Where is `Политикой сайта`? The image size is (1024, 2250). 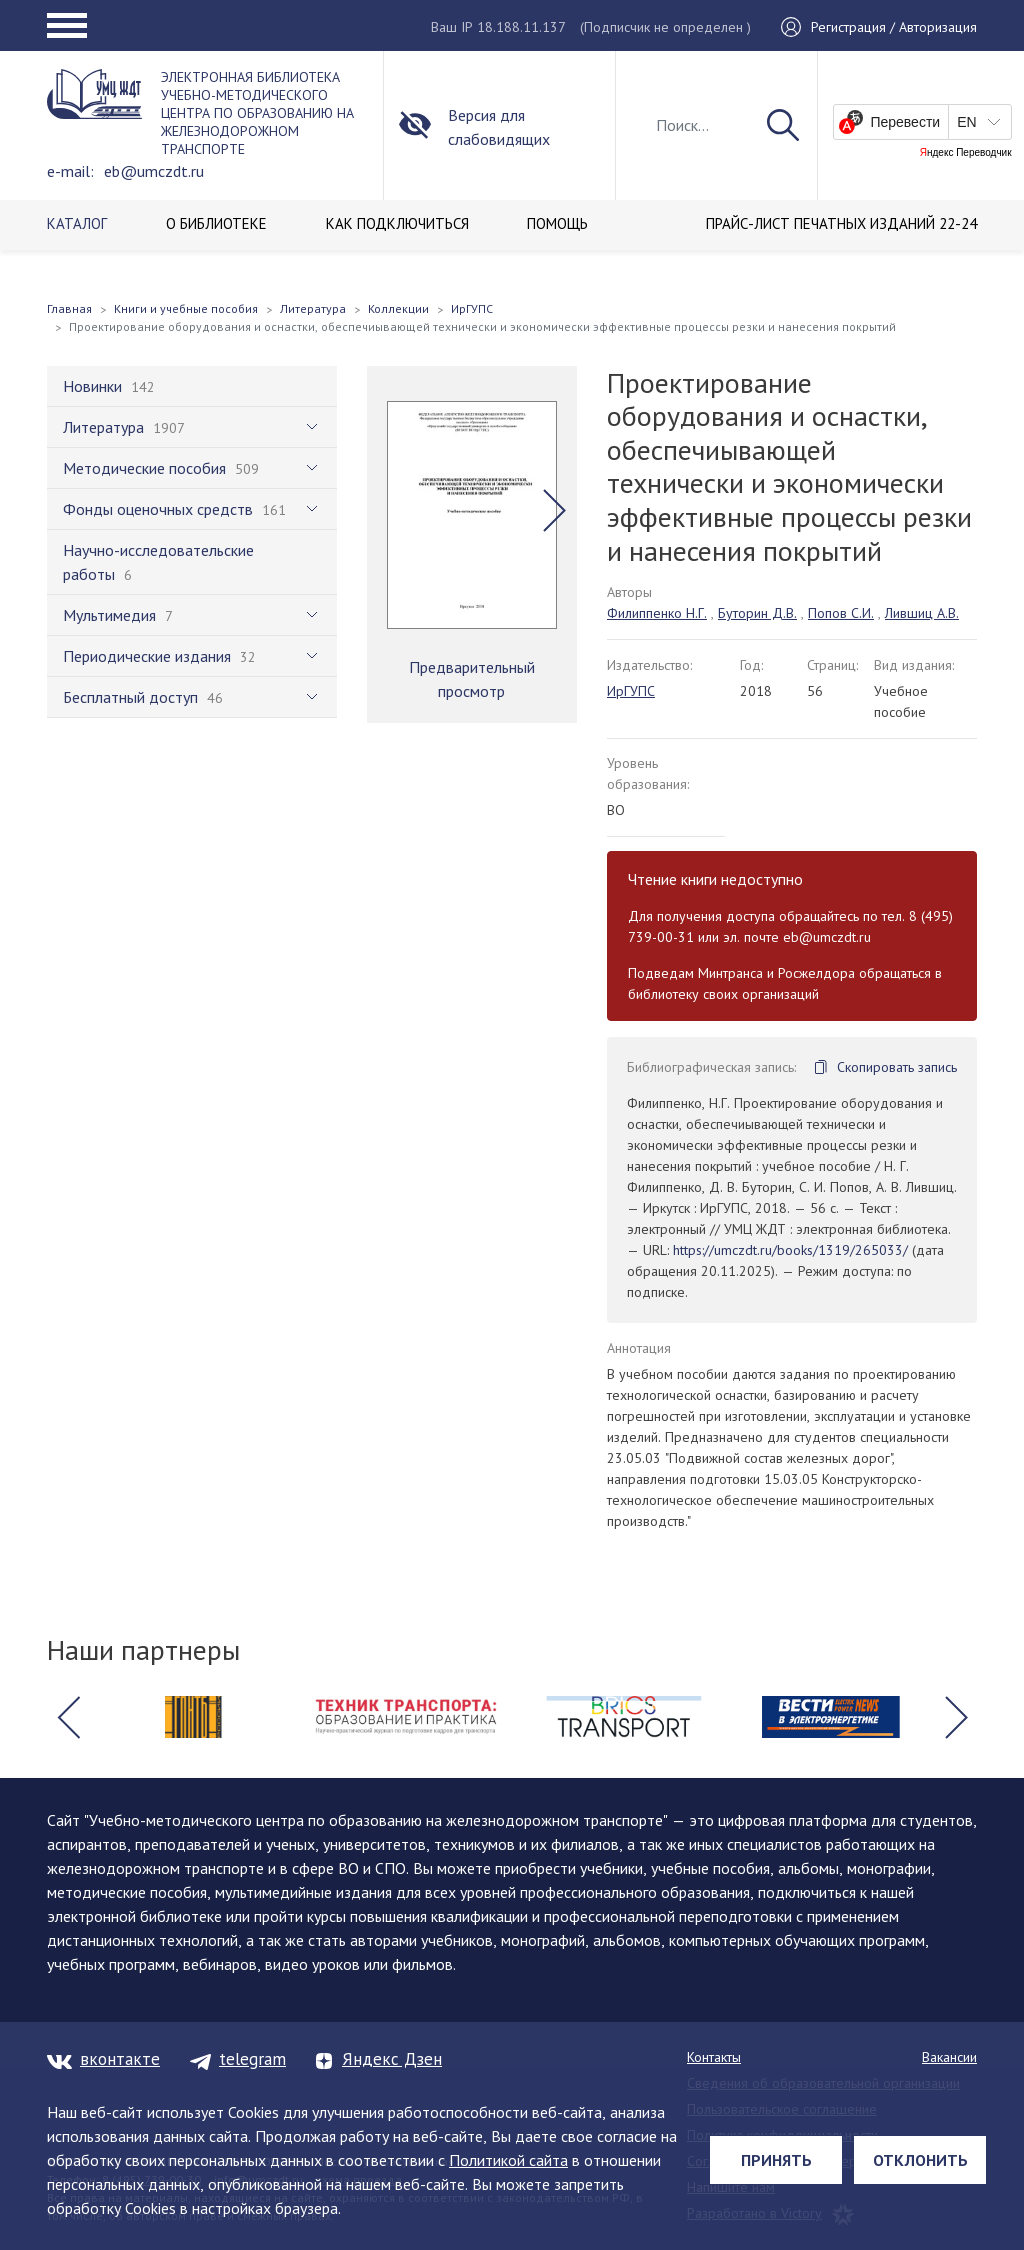 Политикой сайта is located at coordinates (508, 2160).